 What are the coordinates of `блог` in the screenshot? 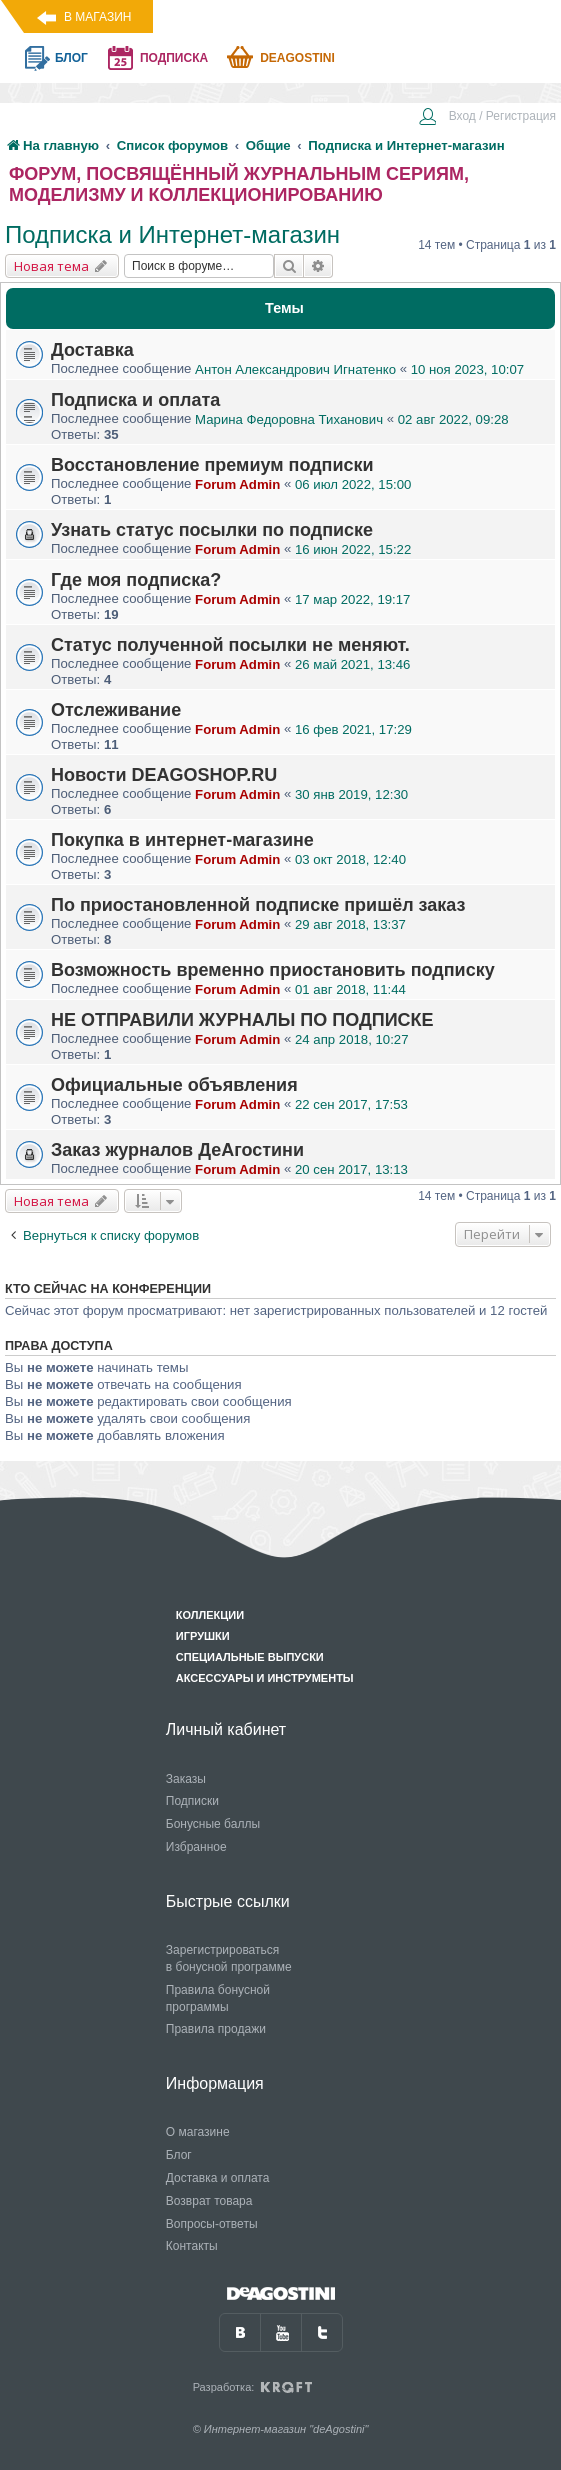 It's located at (71, 58).